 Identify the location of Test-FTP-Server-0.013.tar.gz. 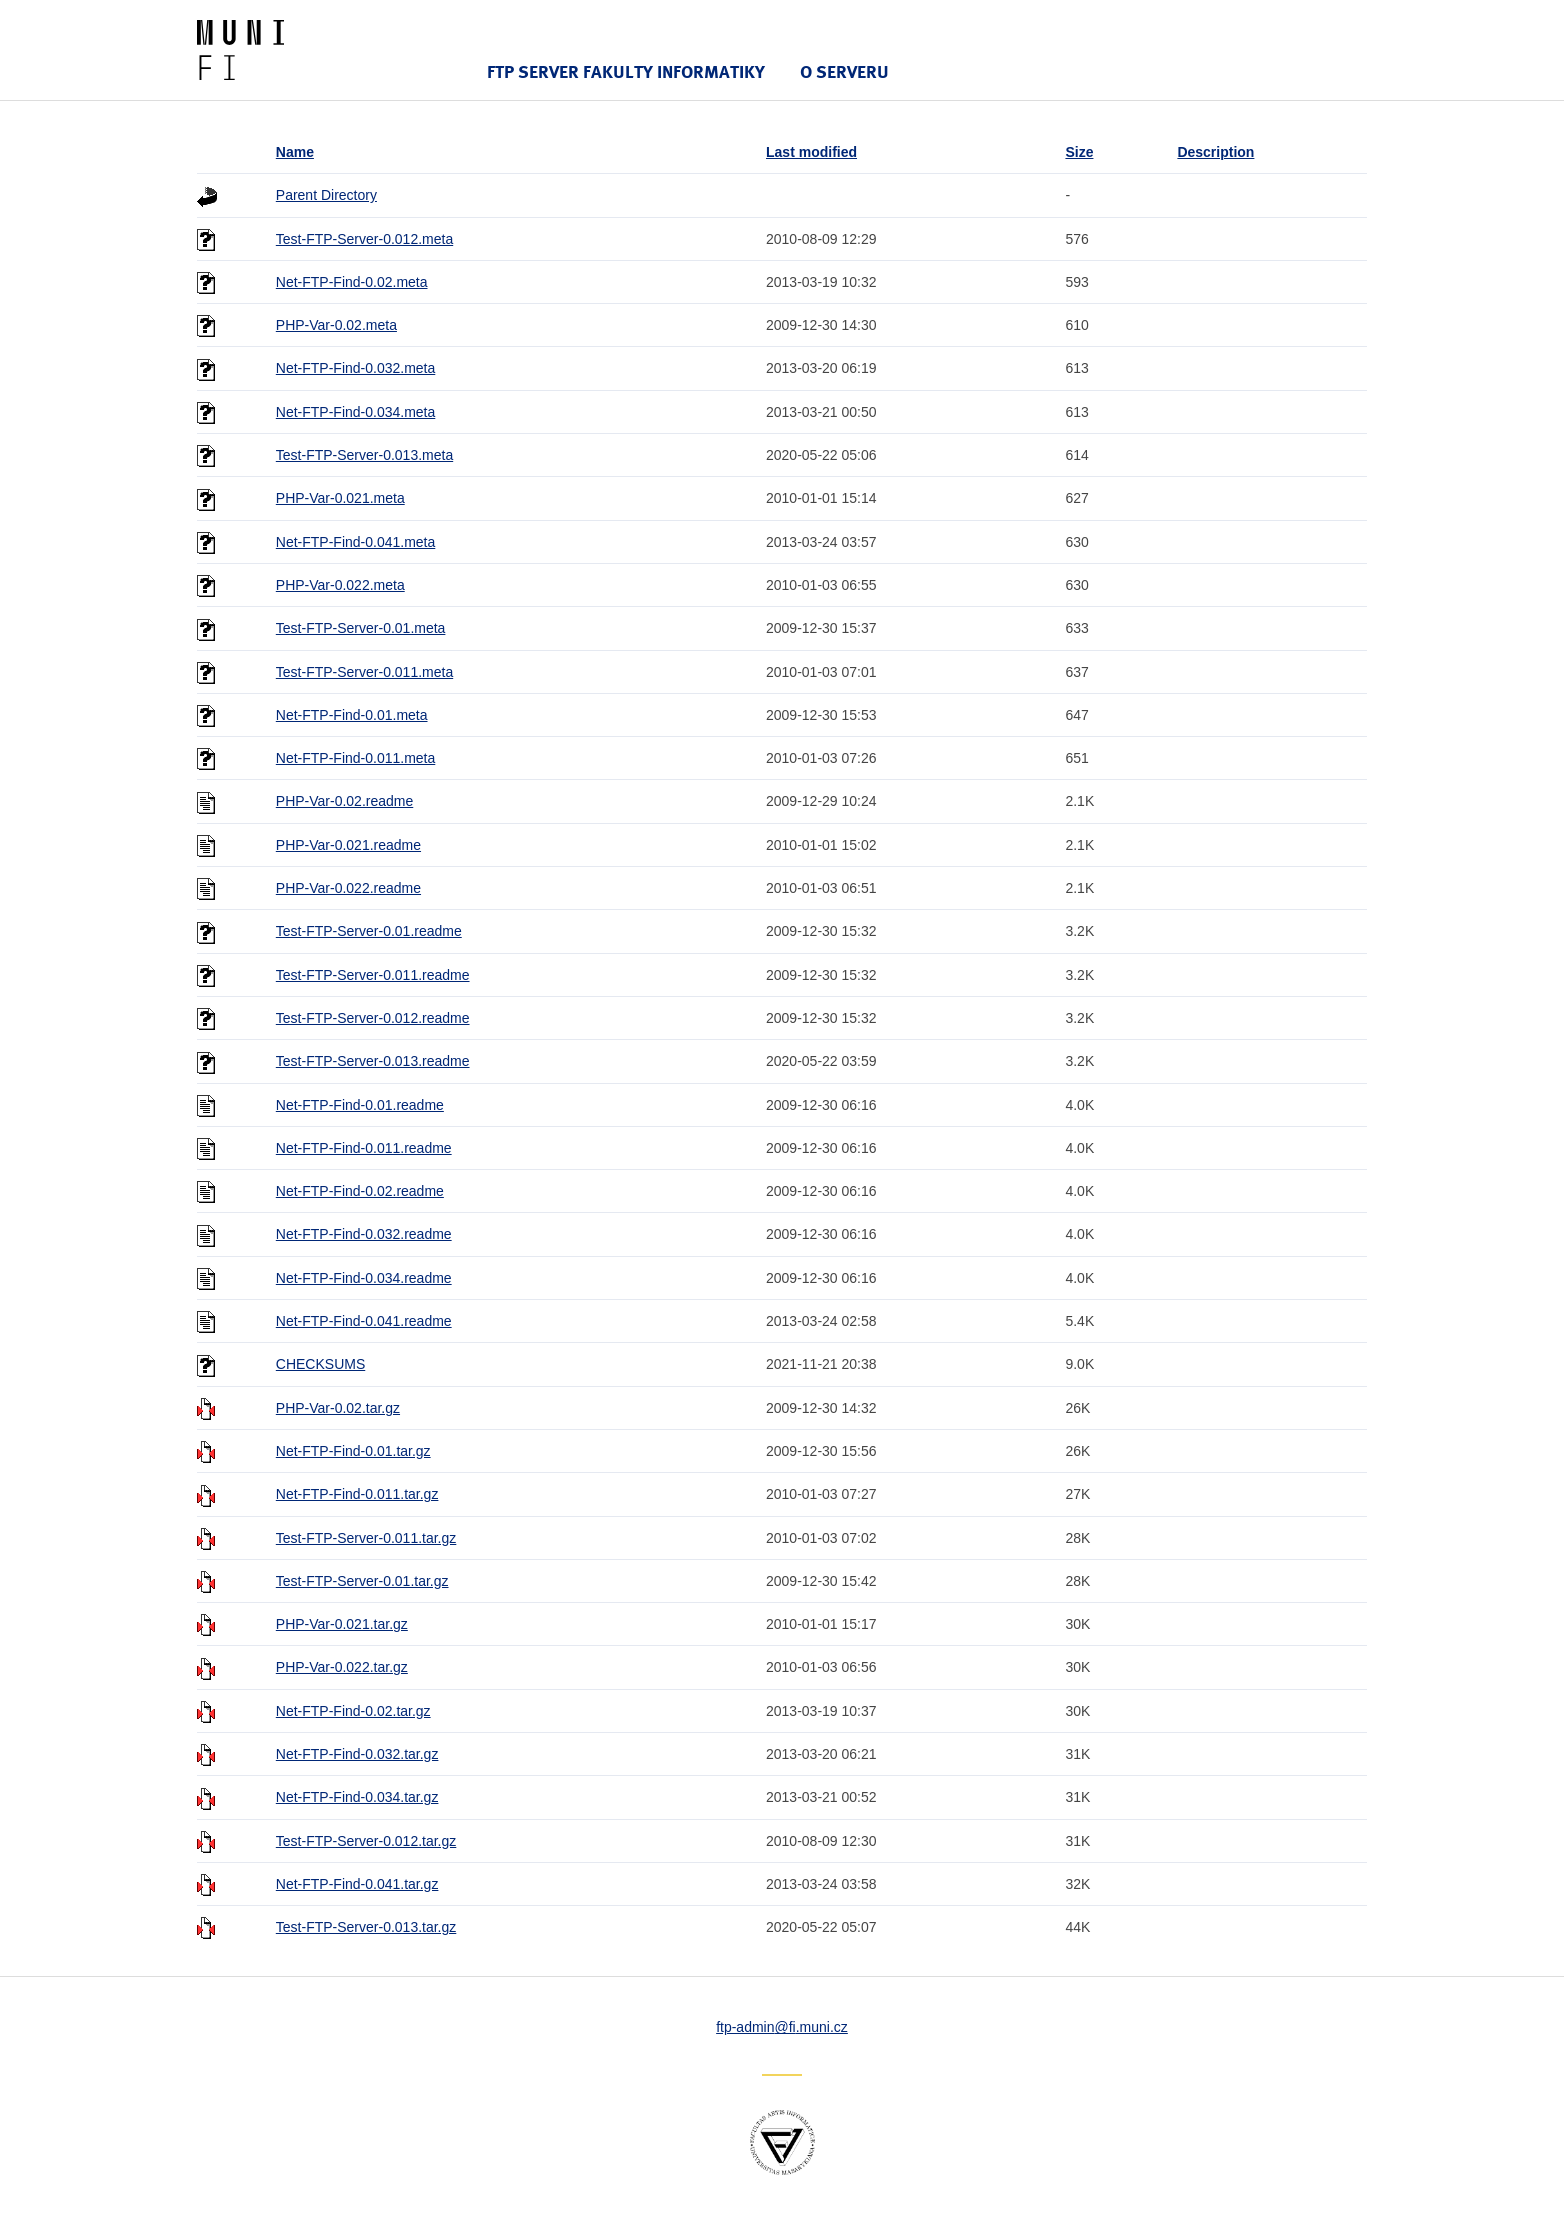
(366, 1927).